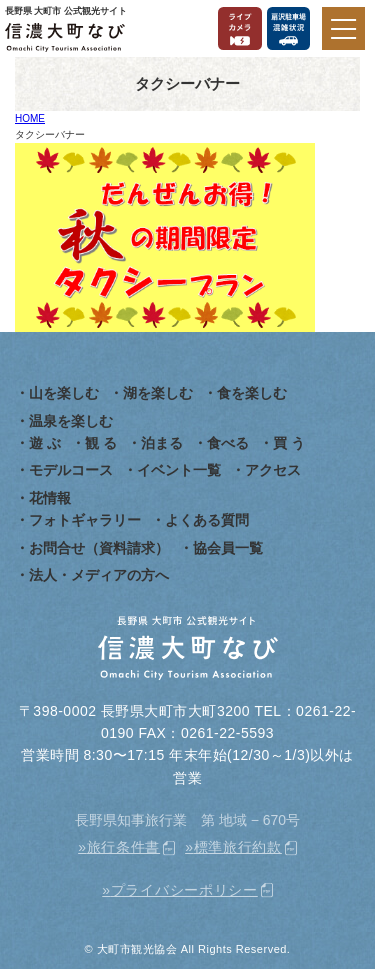  Describe the element at coordinates (184, 890) in the screenshot. I see `プライバシーポリシー` at that location.